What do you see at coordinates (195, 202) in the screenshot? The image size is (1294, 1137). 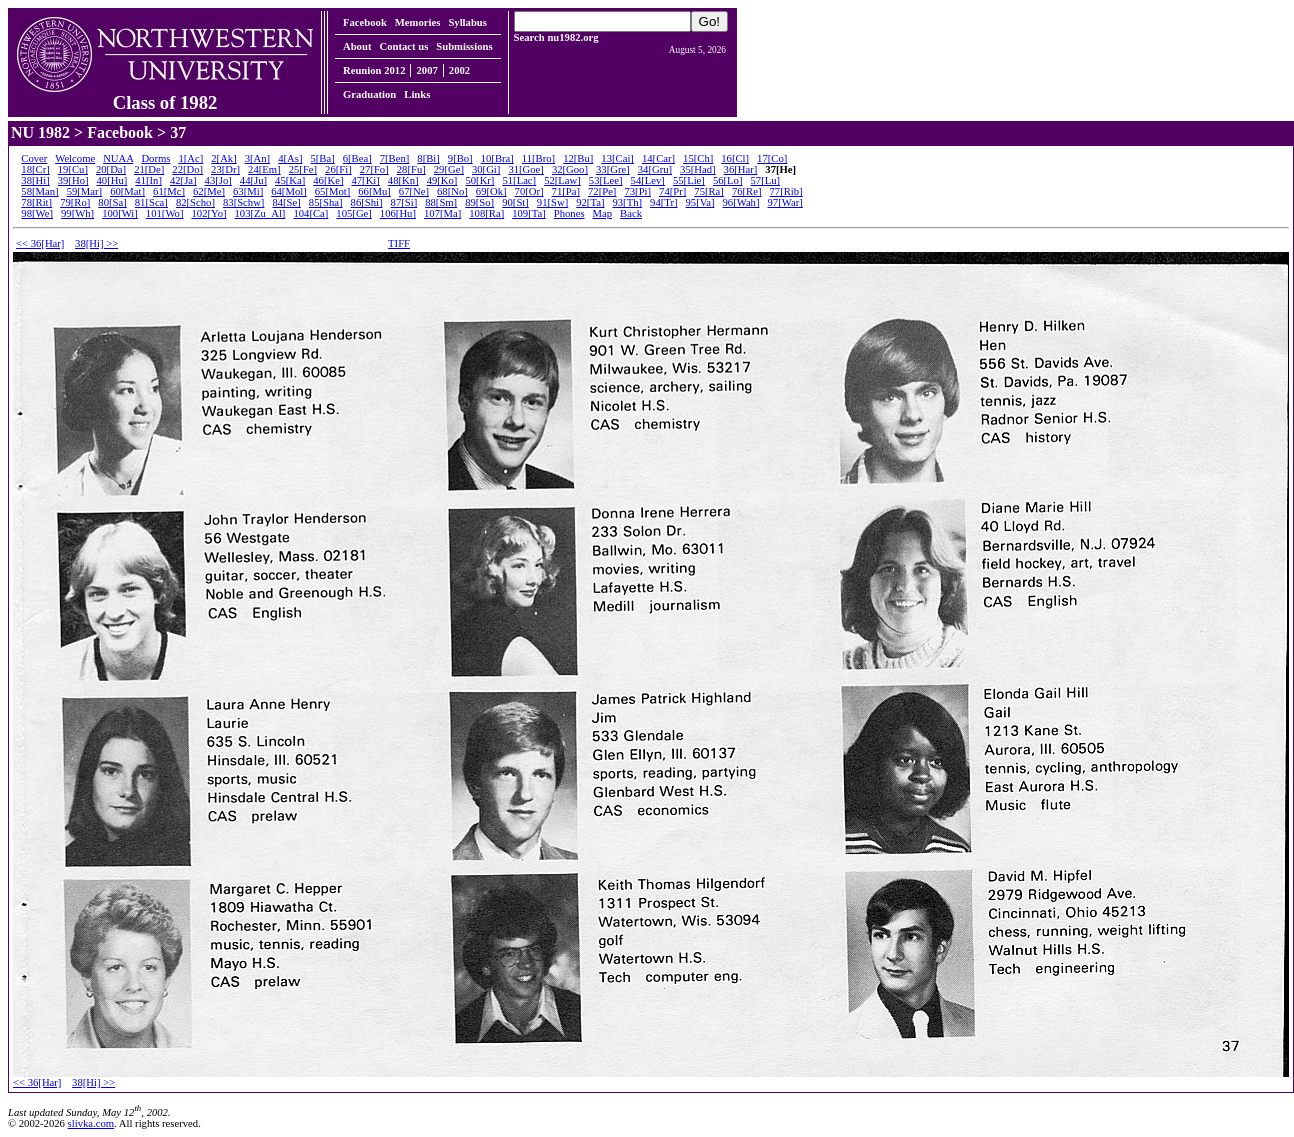 I see `82[Scho]` at bounding box center [195, 202].